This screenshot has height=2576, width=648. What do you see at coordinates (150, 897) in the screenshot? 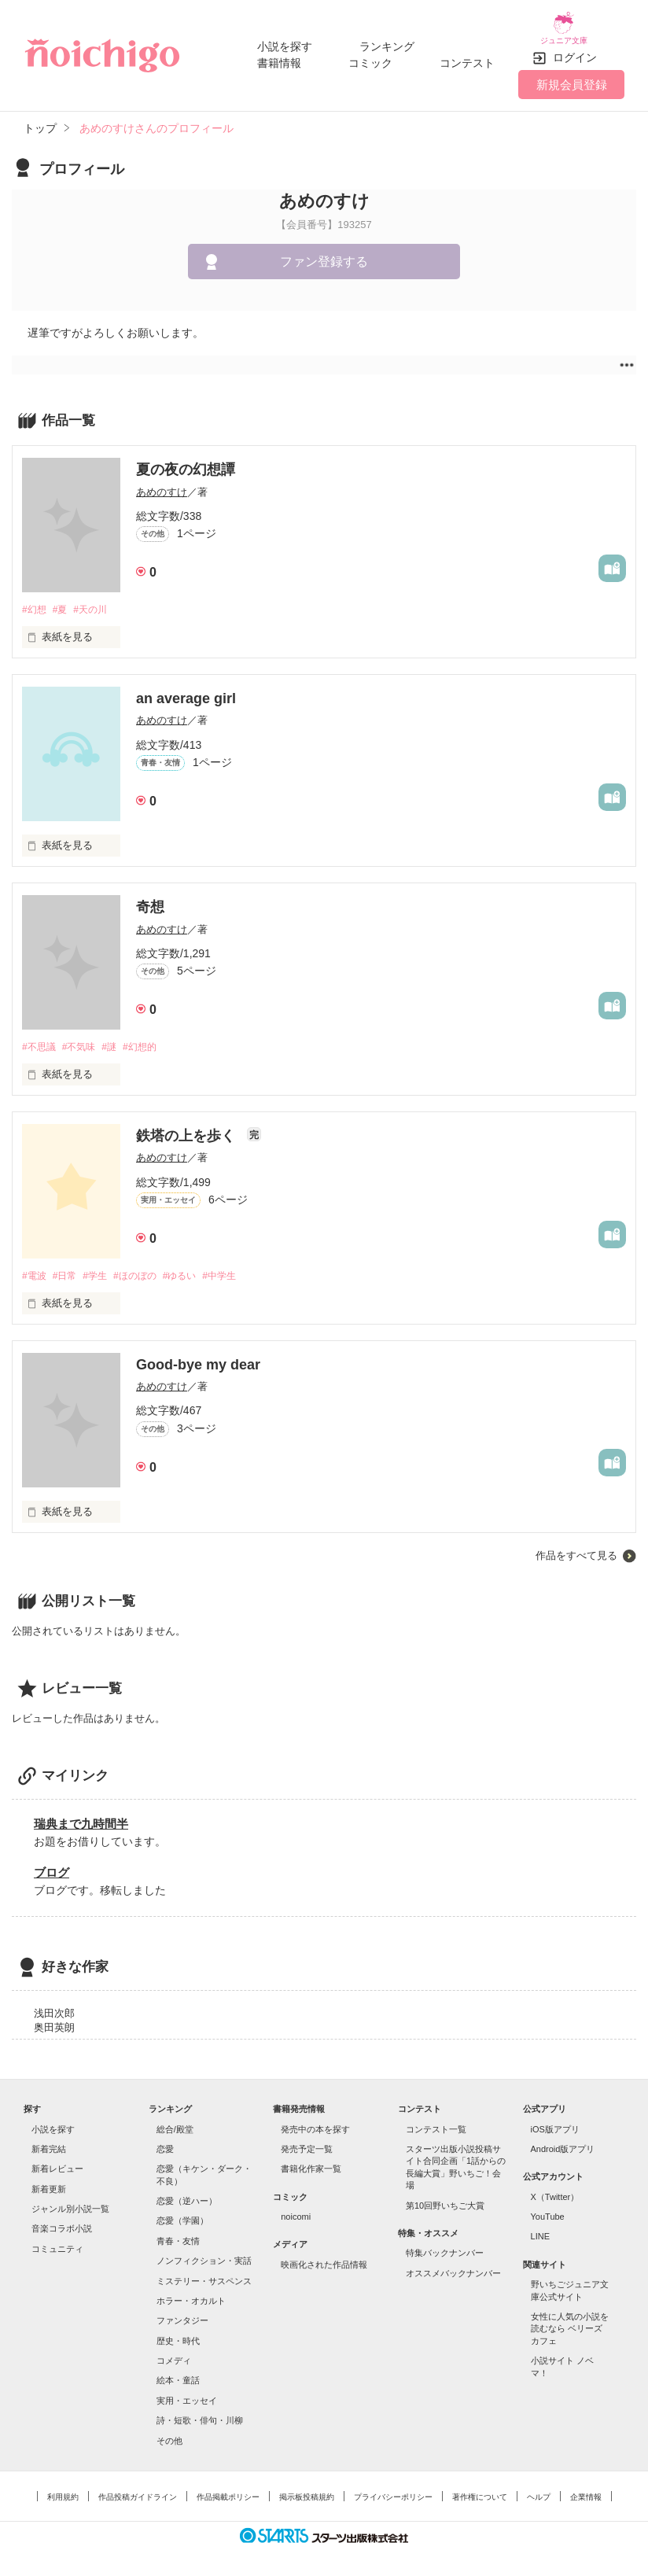
I see `奇想` at bounding box center [150, 897].